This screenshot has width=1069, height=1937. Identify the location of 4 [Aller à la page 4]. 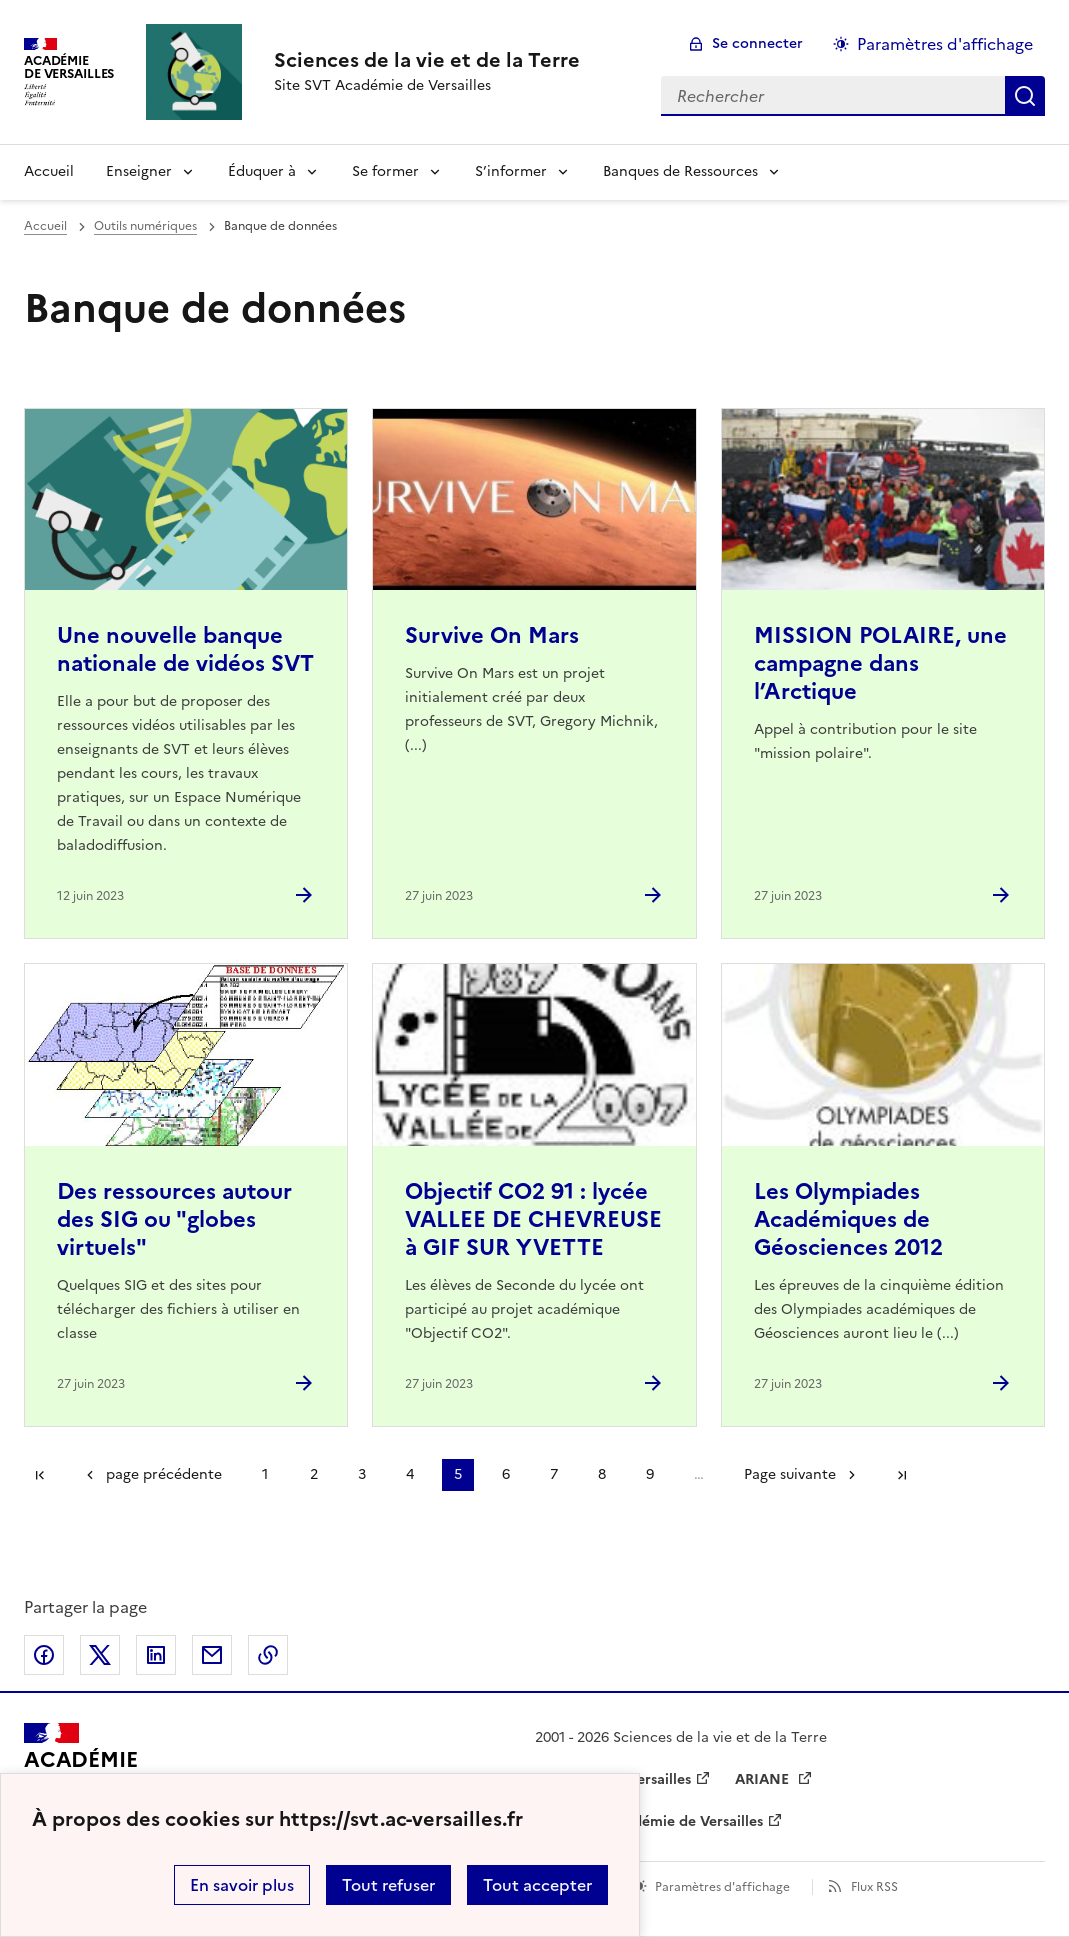
(410, 1474).